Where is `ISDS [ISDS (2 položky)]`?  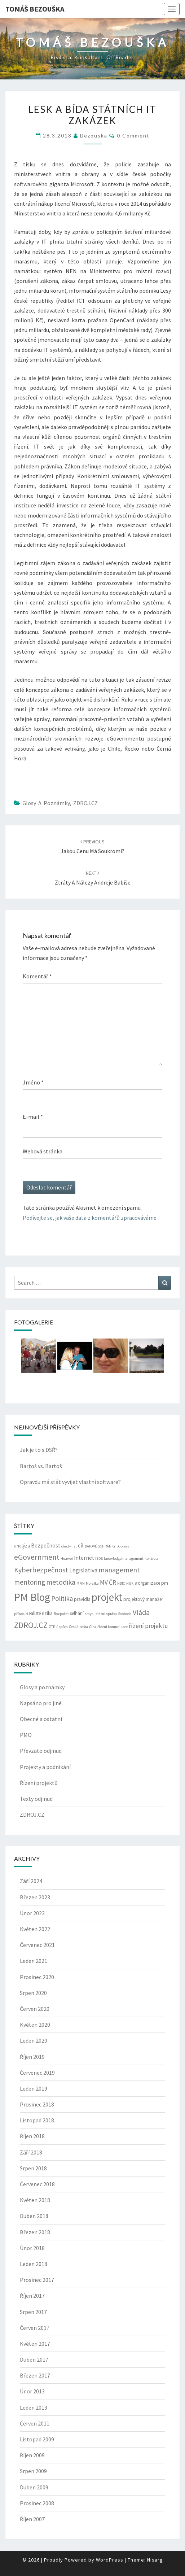
ISDS [ISDS (2 položky)] is located at coordinates (99, 1558).